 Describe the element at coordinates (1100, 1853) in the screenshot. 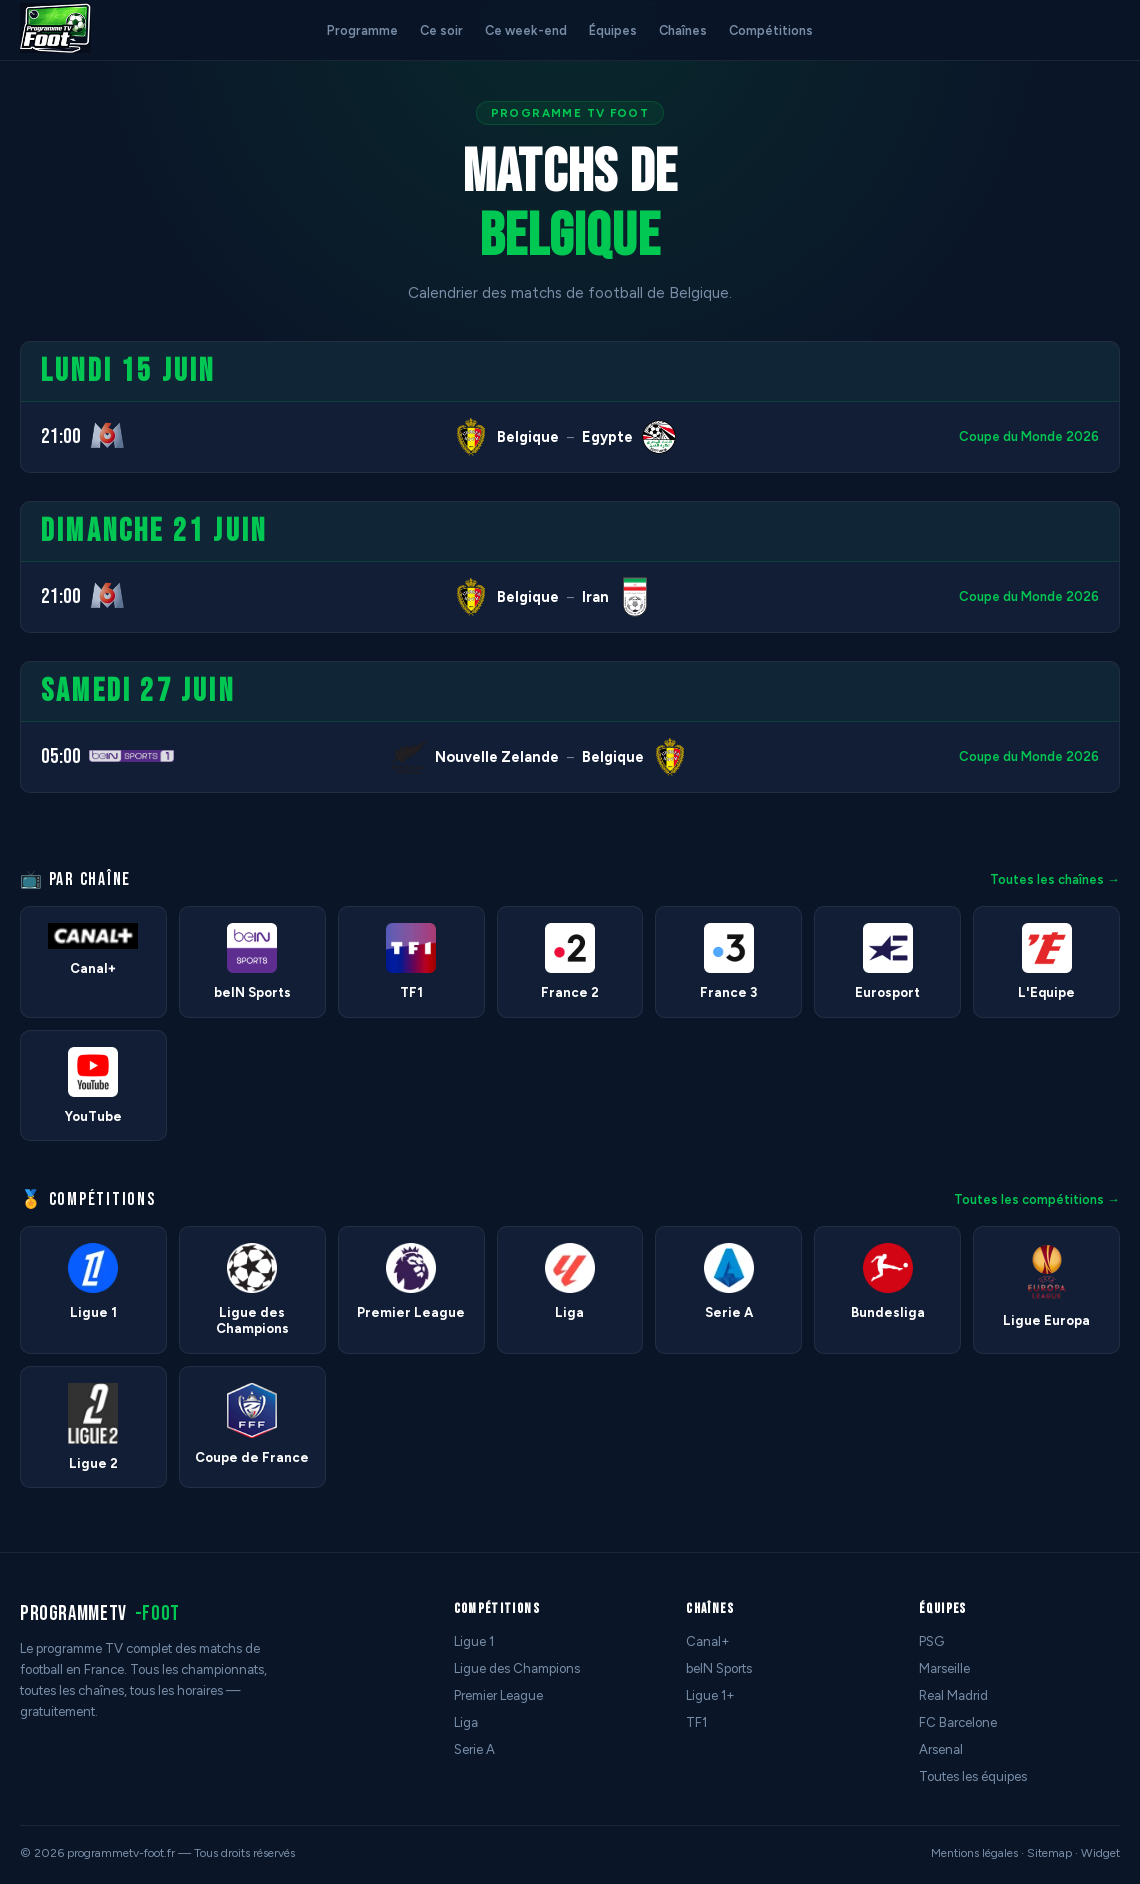

I see `Widget` at that location.